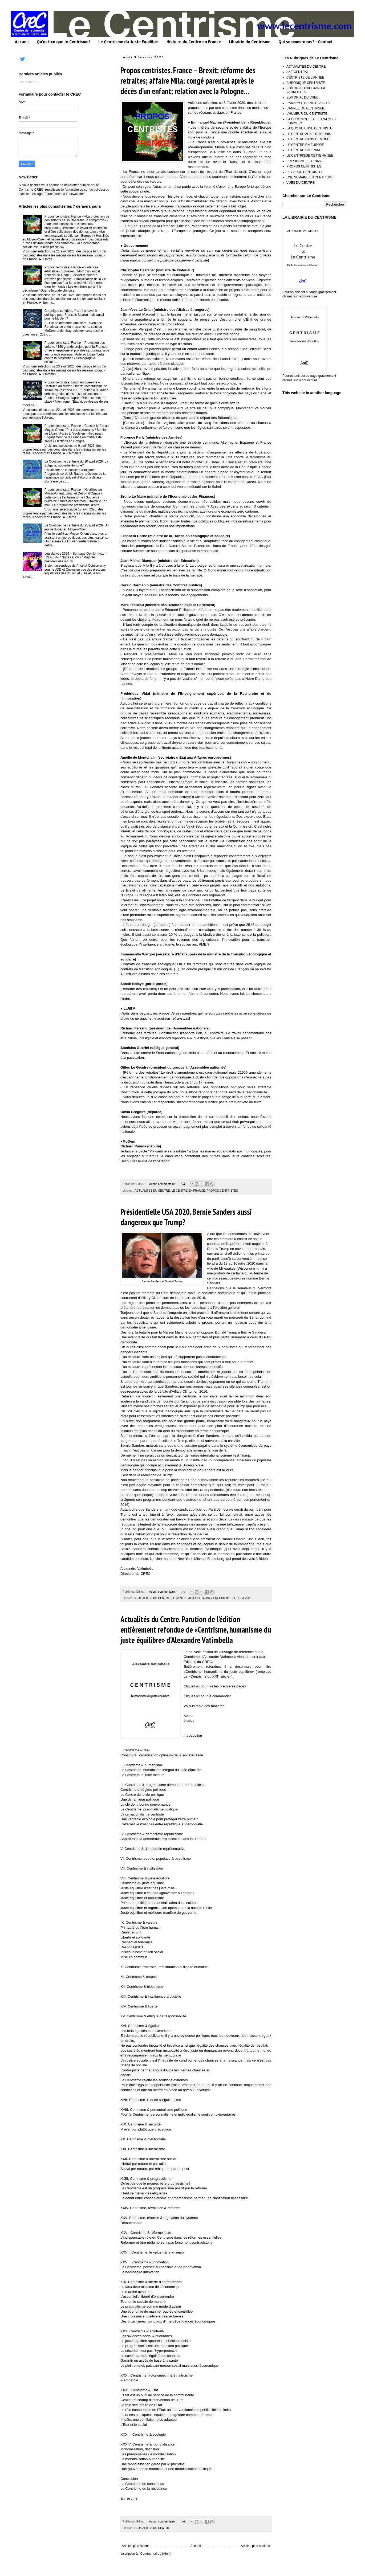 Image resolution: width=365 pixels, height=2576 pixels. I want to click on La Quotidienne centriste du 20 avril 2026. La Bulgarie, nouvelle Hongrie?, so click(76, 463).